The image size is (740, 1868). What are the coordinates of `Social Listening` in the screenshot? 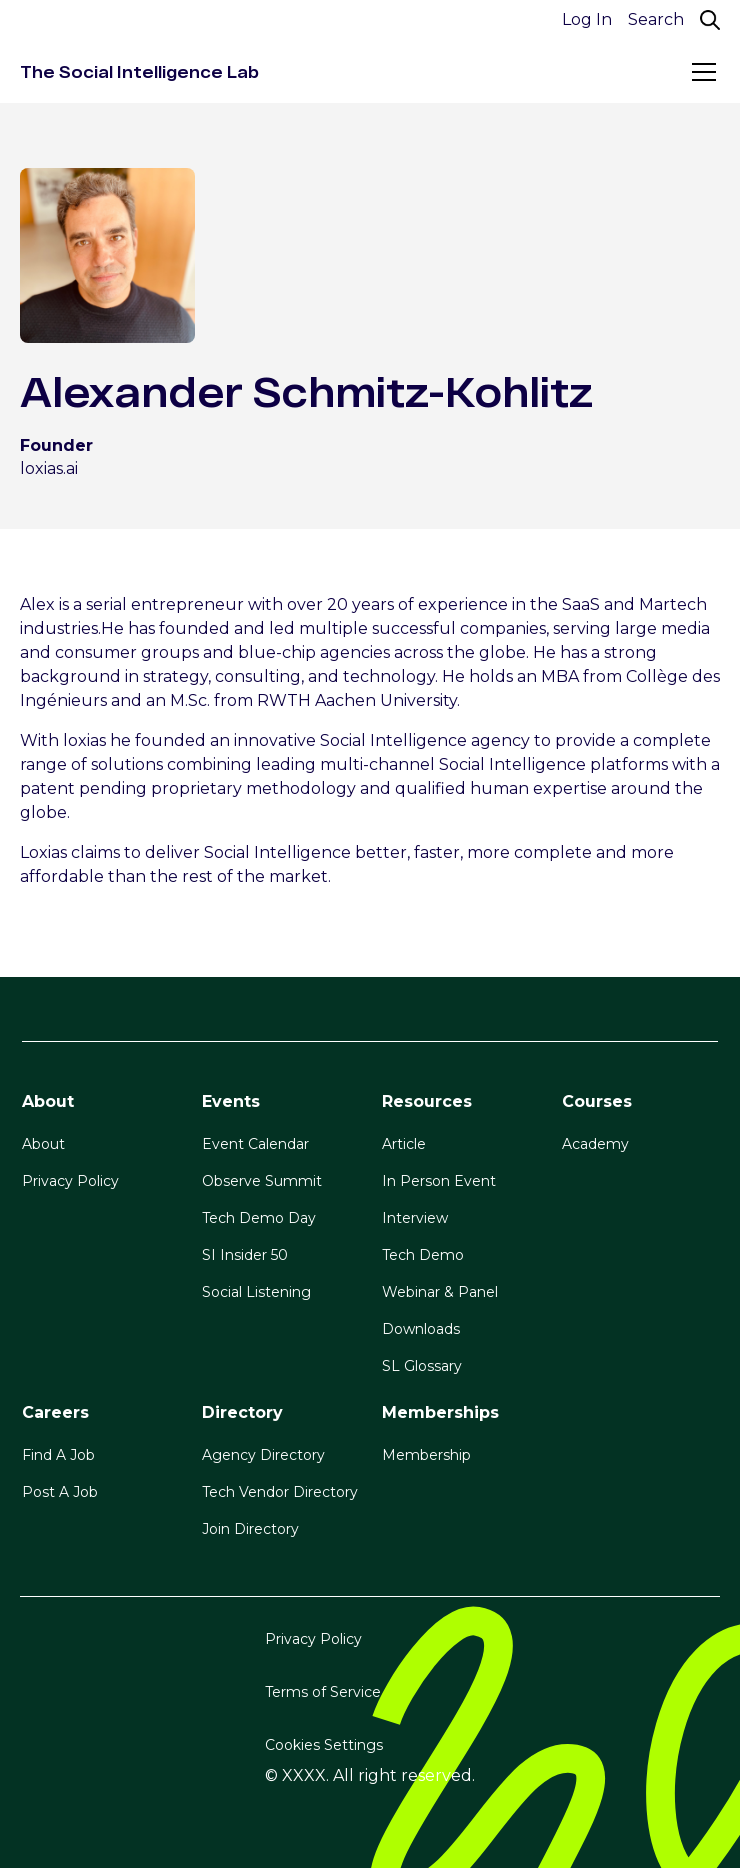 It's located at (256, 1292).